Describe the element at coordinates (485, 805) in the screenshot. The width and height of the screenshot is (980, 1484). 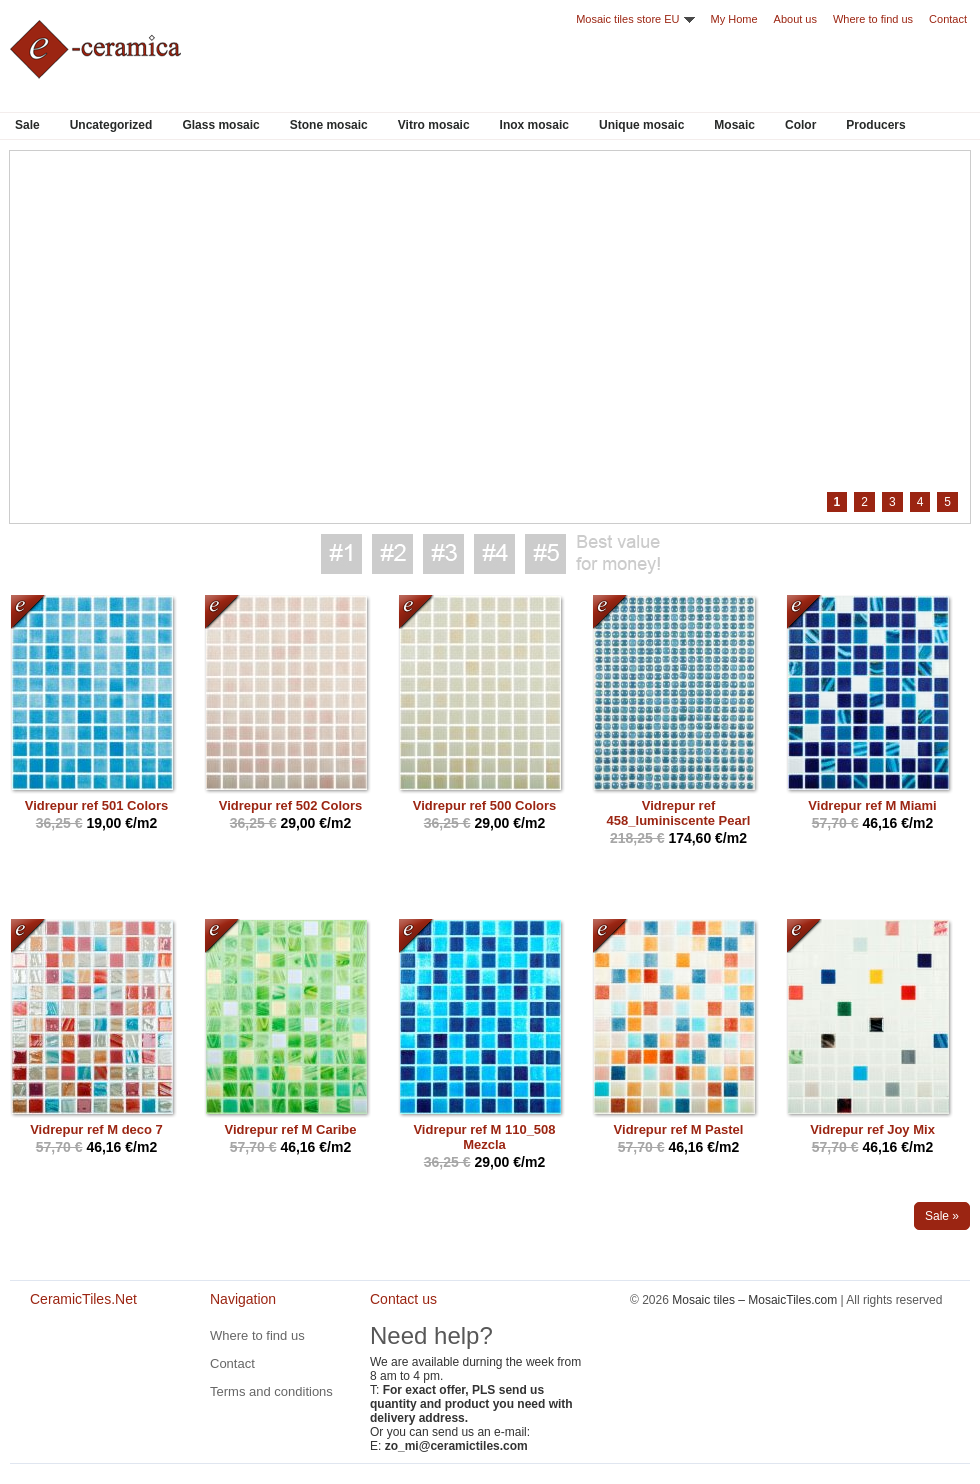
I see `Vidrepur ref 500 Colors` at that location.